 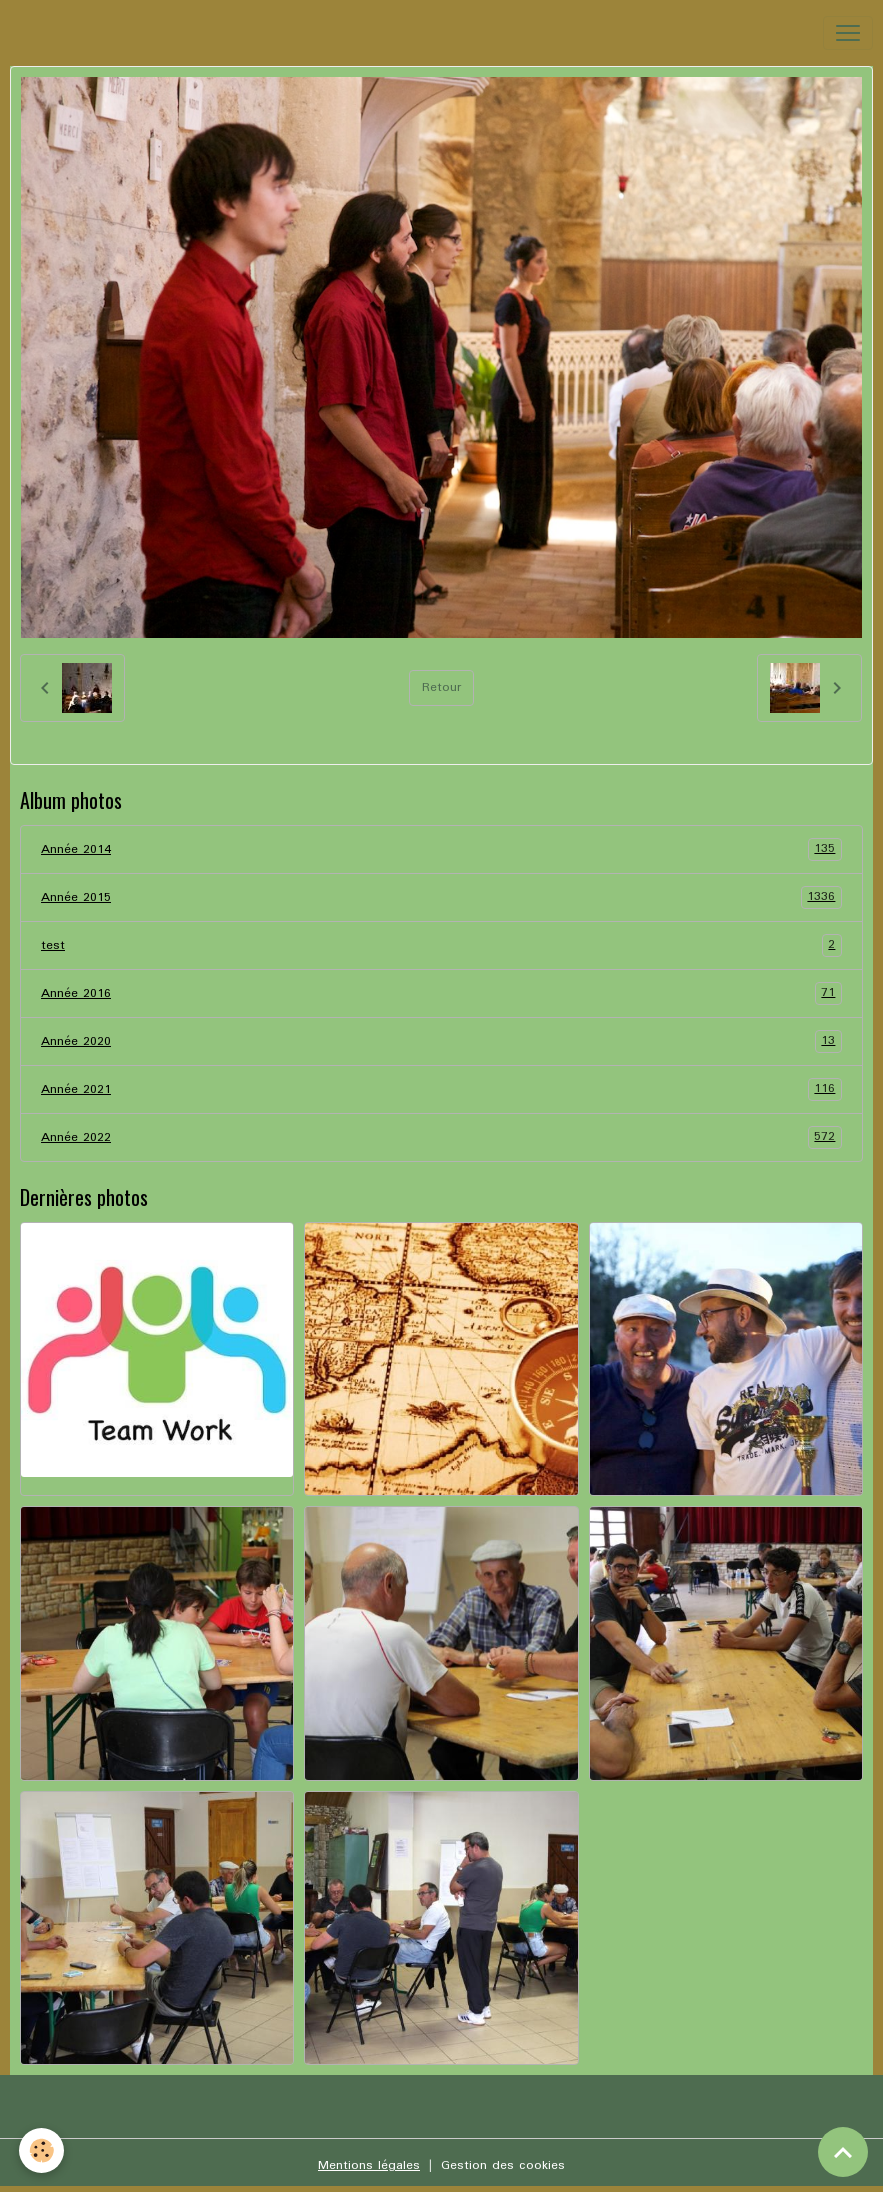 What do you see at coordinates (503, 2165) in the screenshot?
I see `Gestion des cookies` at bounding box center [503, 2165].